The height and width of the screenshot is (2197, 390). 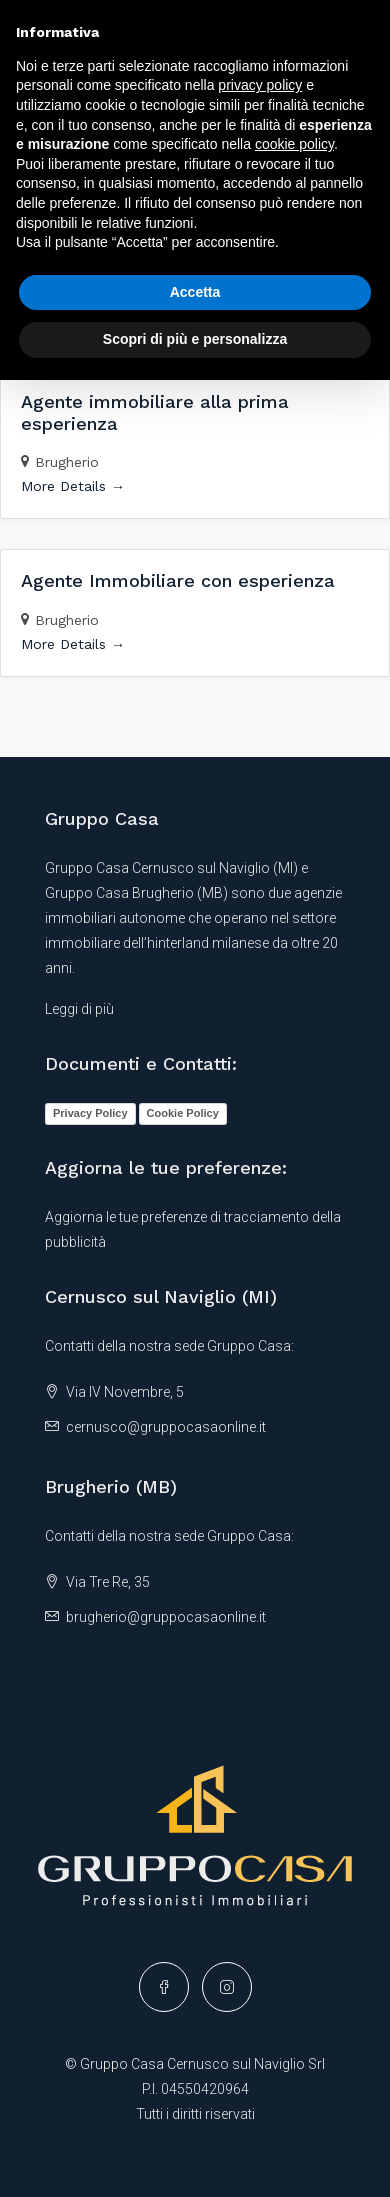 I want to click on cookie policy [button], so click(x=294, y=144).